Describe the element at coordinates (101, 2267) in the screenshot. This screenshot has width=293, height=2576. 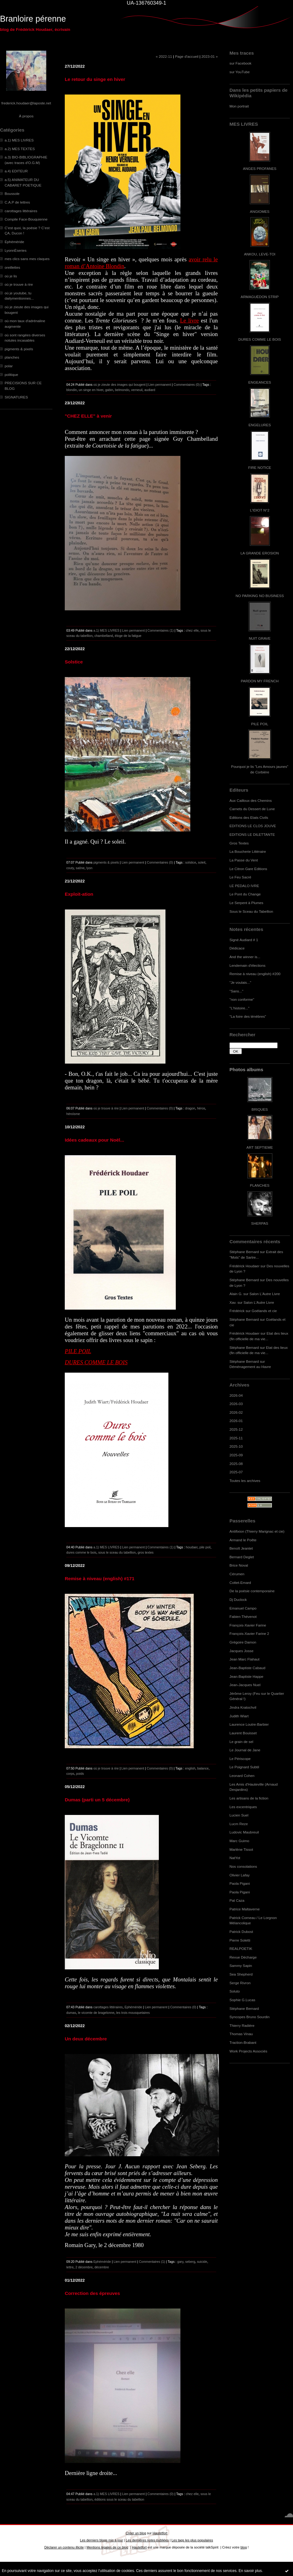
I see `décembre` at that location.